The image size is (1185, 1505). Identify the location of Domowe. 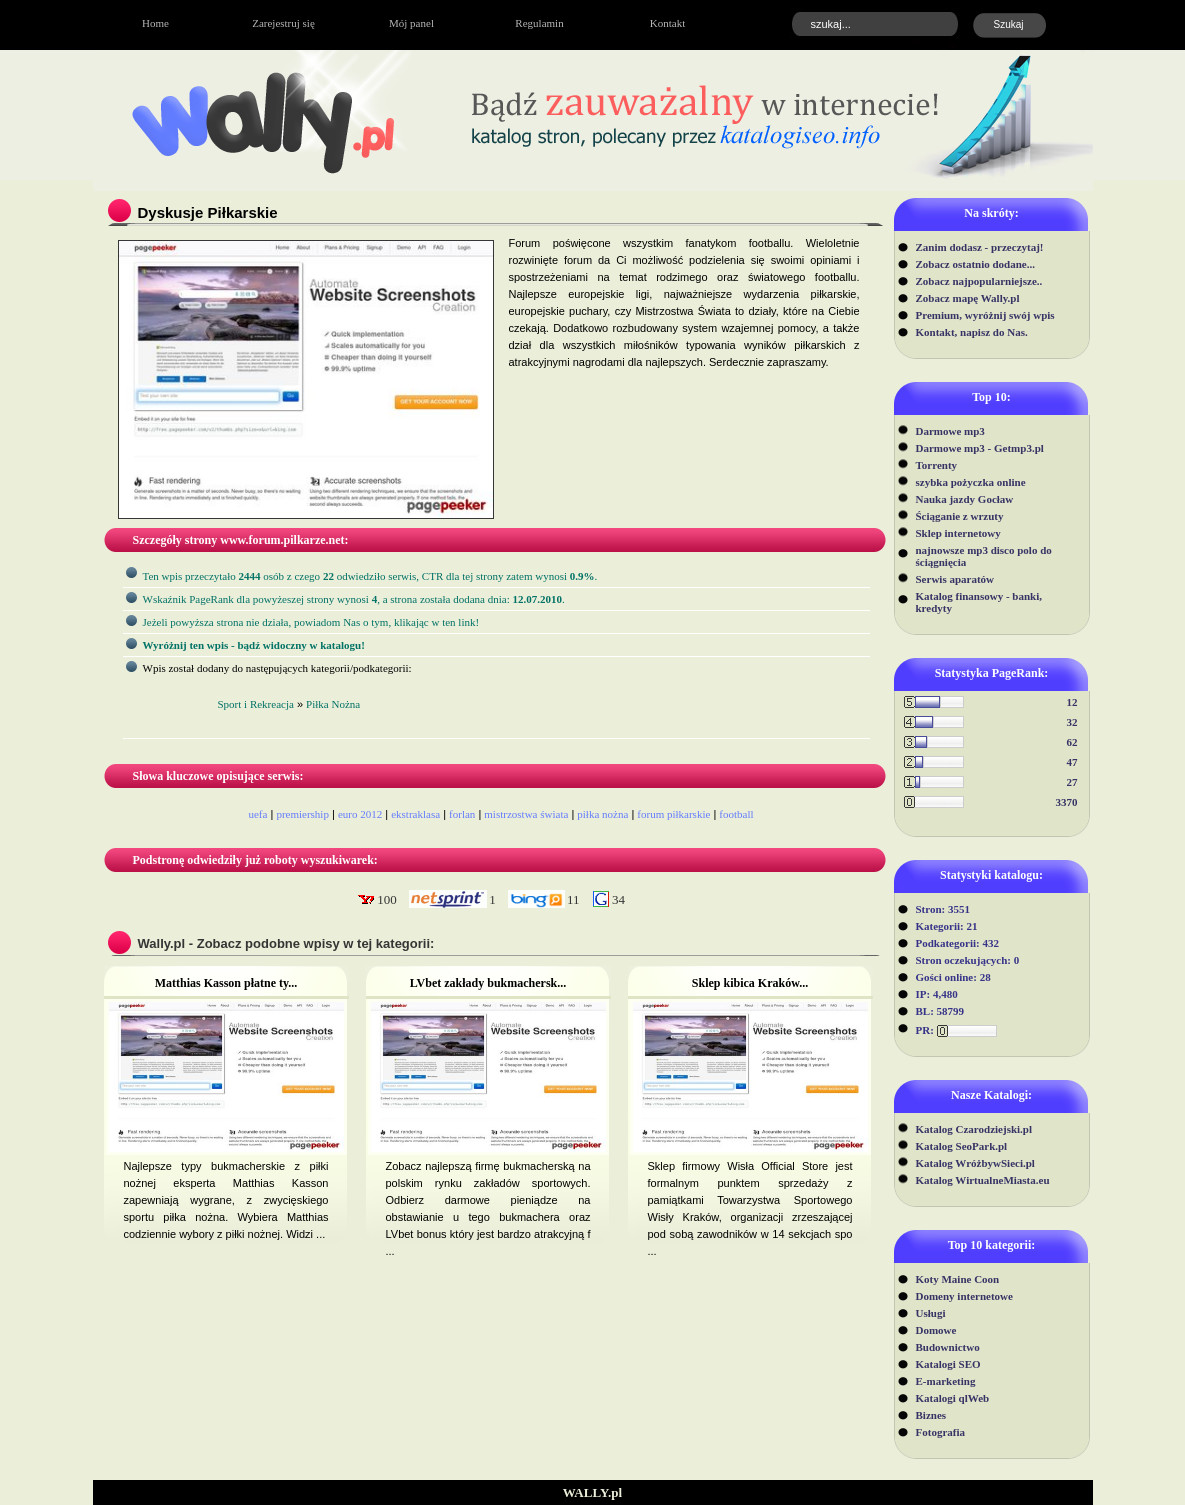
(936, 1330).